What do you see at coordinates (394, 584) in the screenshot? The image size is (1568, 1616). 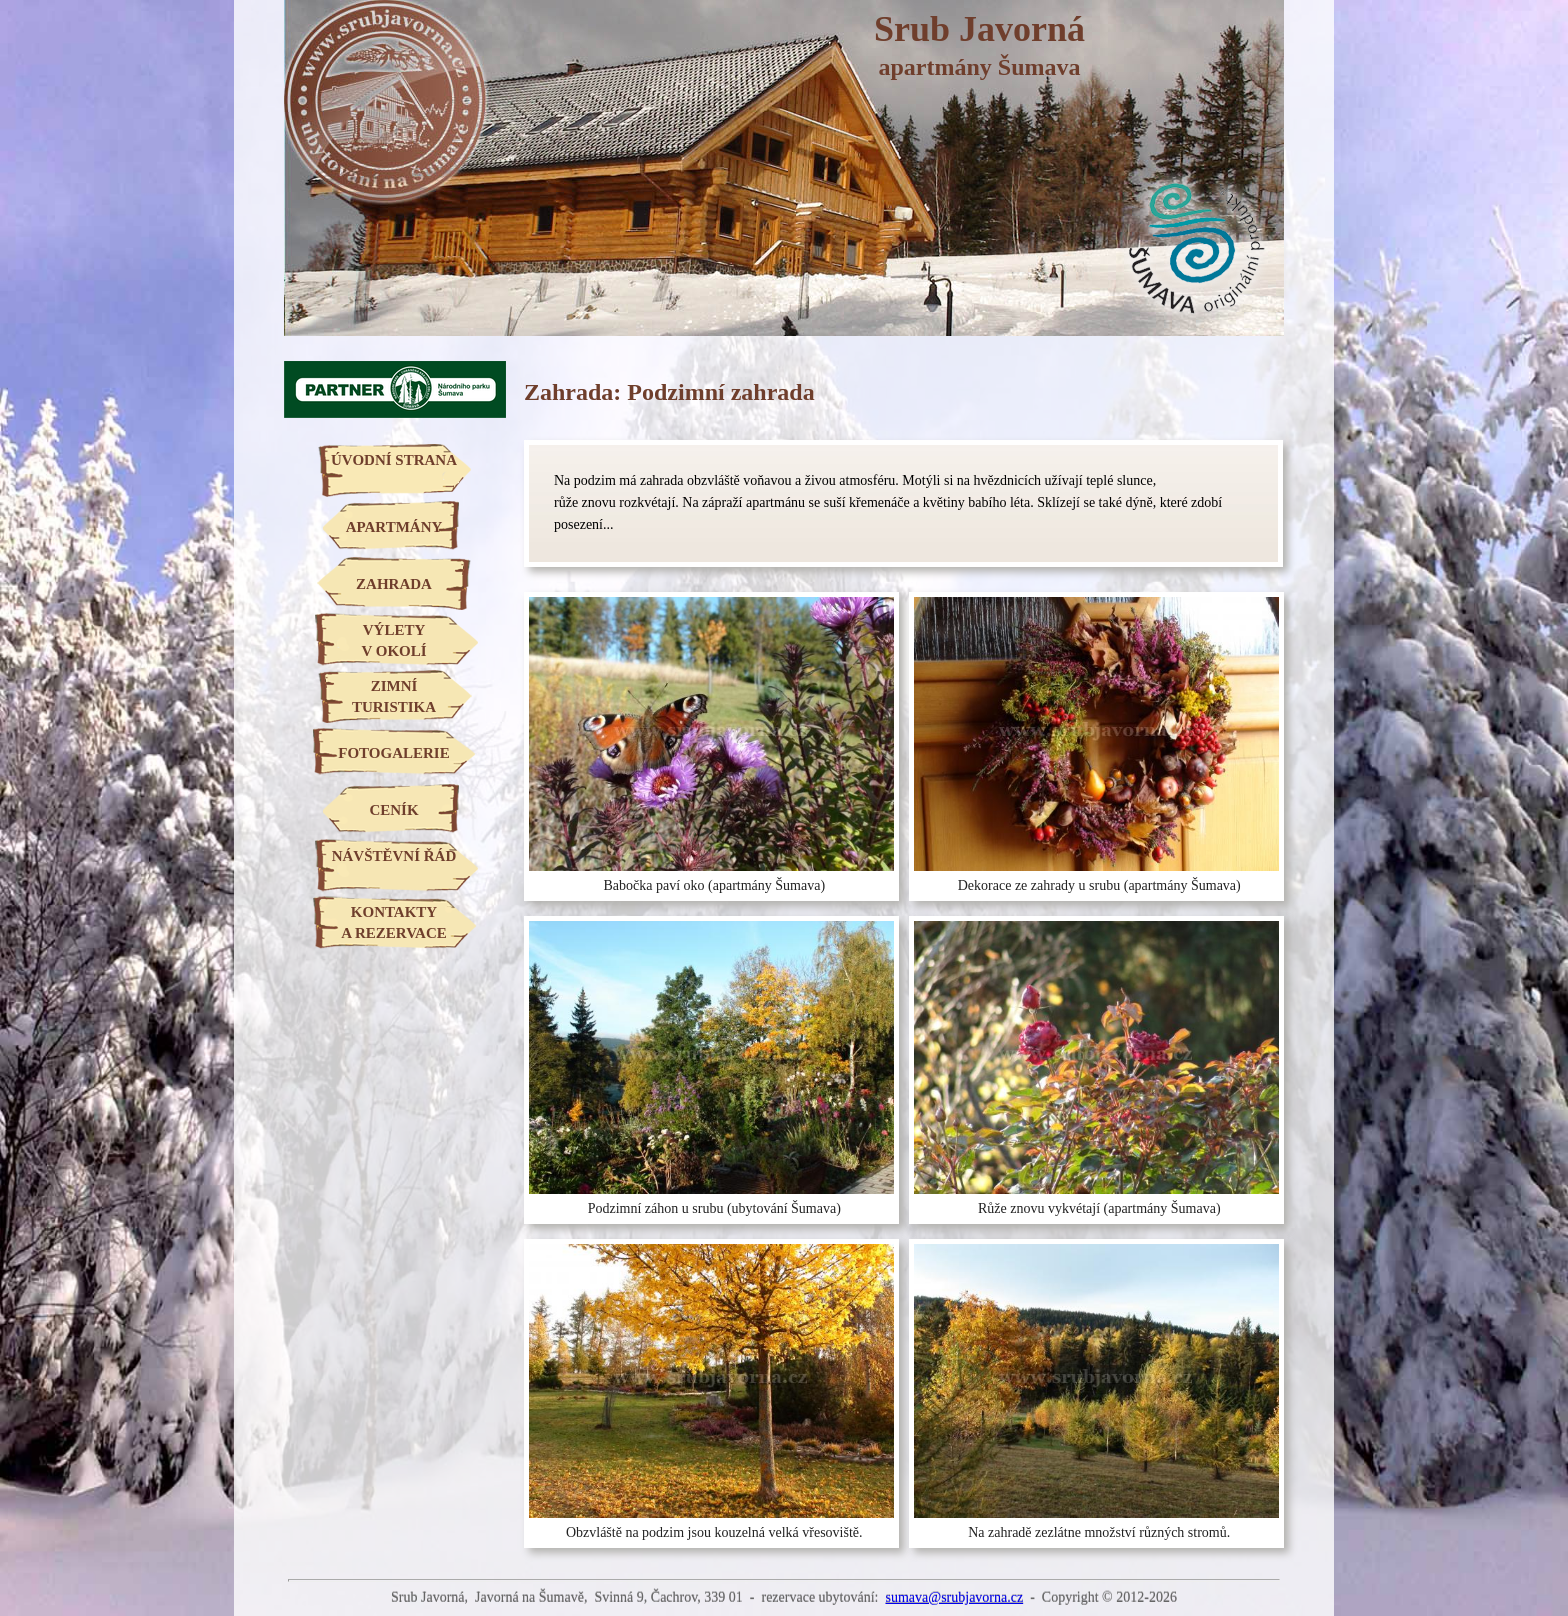 I see `ZAHRADA` at bounding box center [394, 584].